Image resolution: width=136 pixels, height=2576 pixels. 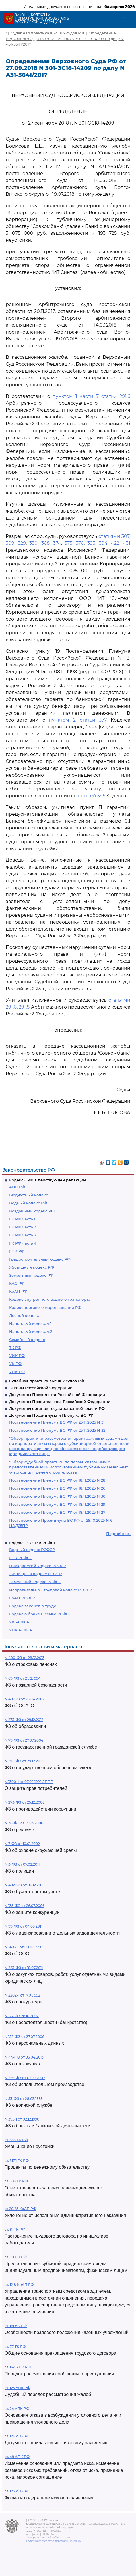 What do you see at coordinates (80, 543) in the screenshot?
I see `376` at bounding box center [80, 543].